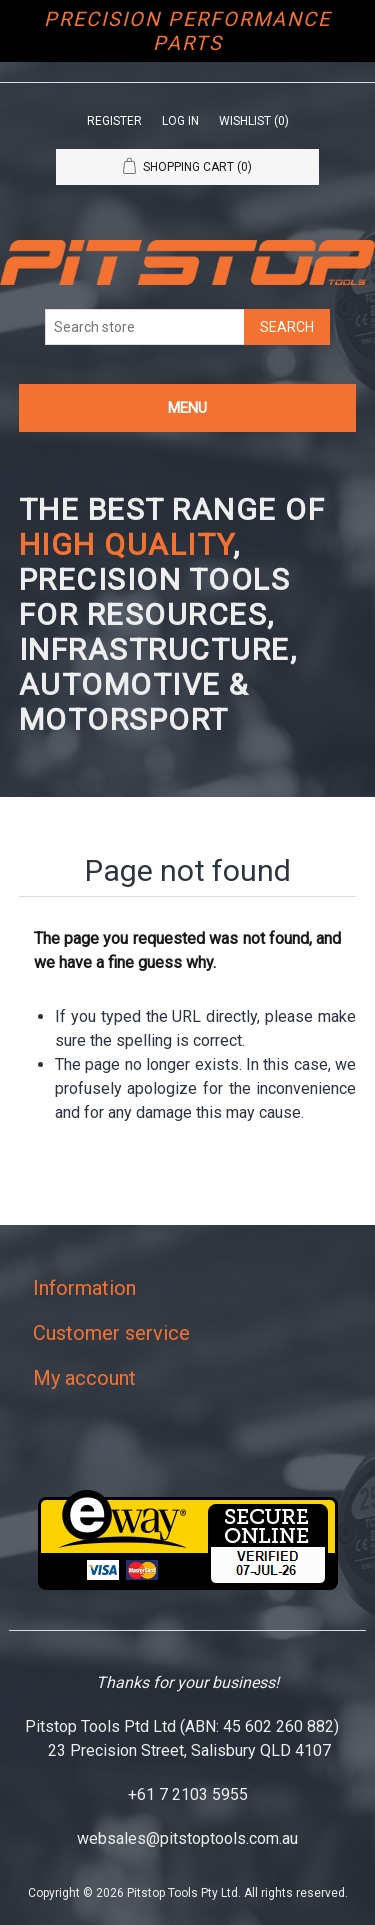 This screenshot has width=375, height=1925. Describe the element at coordinates (188, 1794) in the screenshot. I see `+61 7 2103 5955` at that location.